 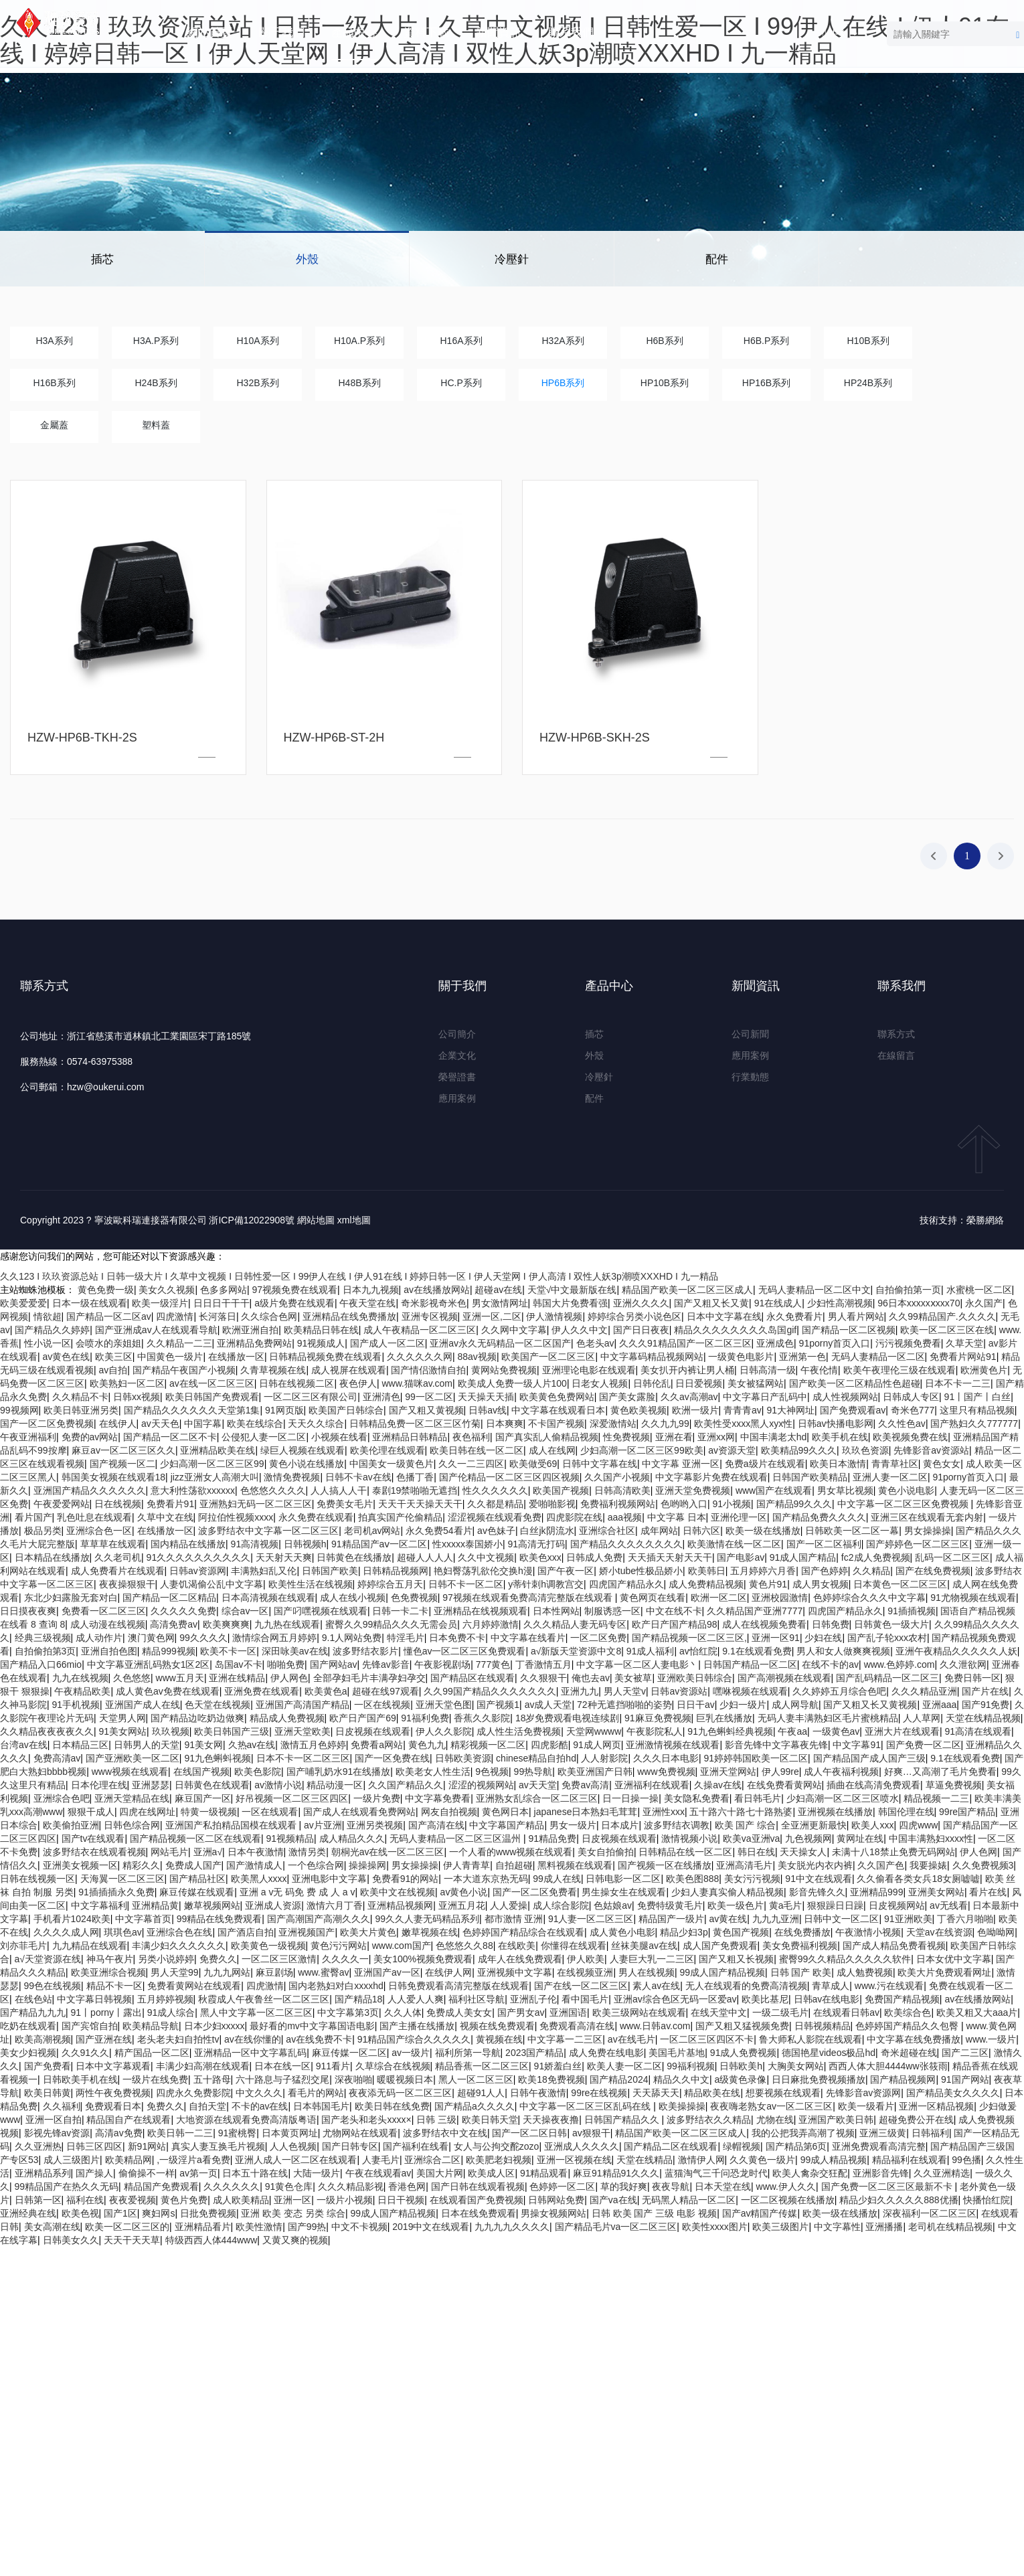 What do you see at coordinates (974, 1423) in the screenshot?
I see `国产熟妇久久777777` at bounding box center [974, 1423].